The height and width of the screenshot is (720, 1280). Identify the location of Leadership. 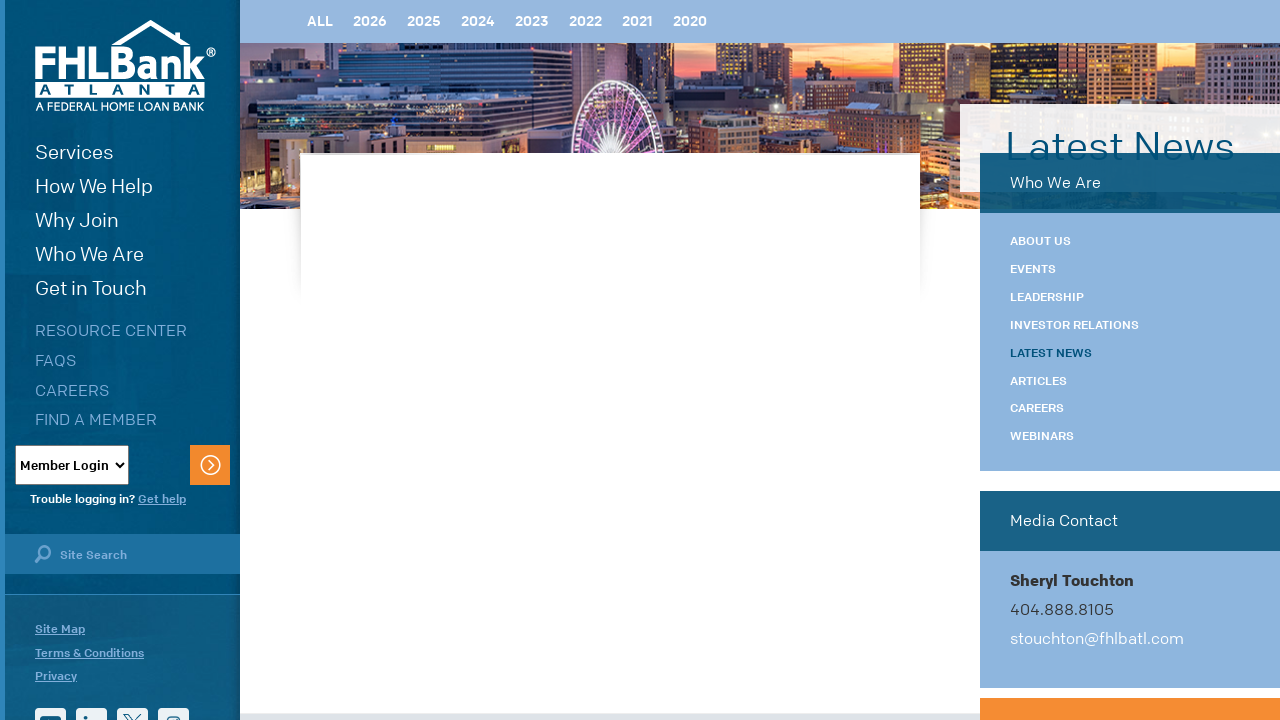
(1047, 297).